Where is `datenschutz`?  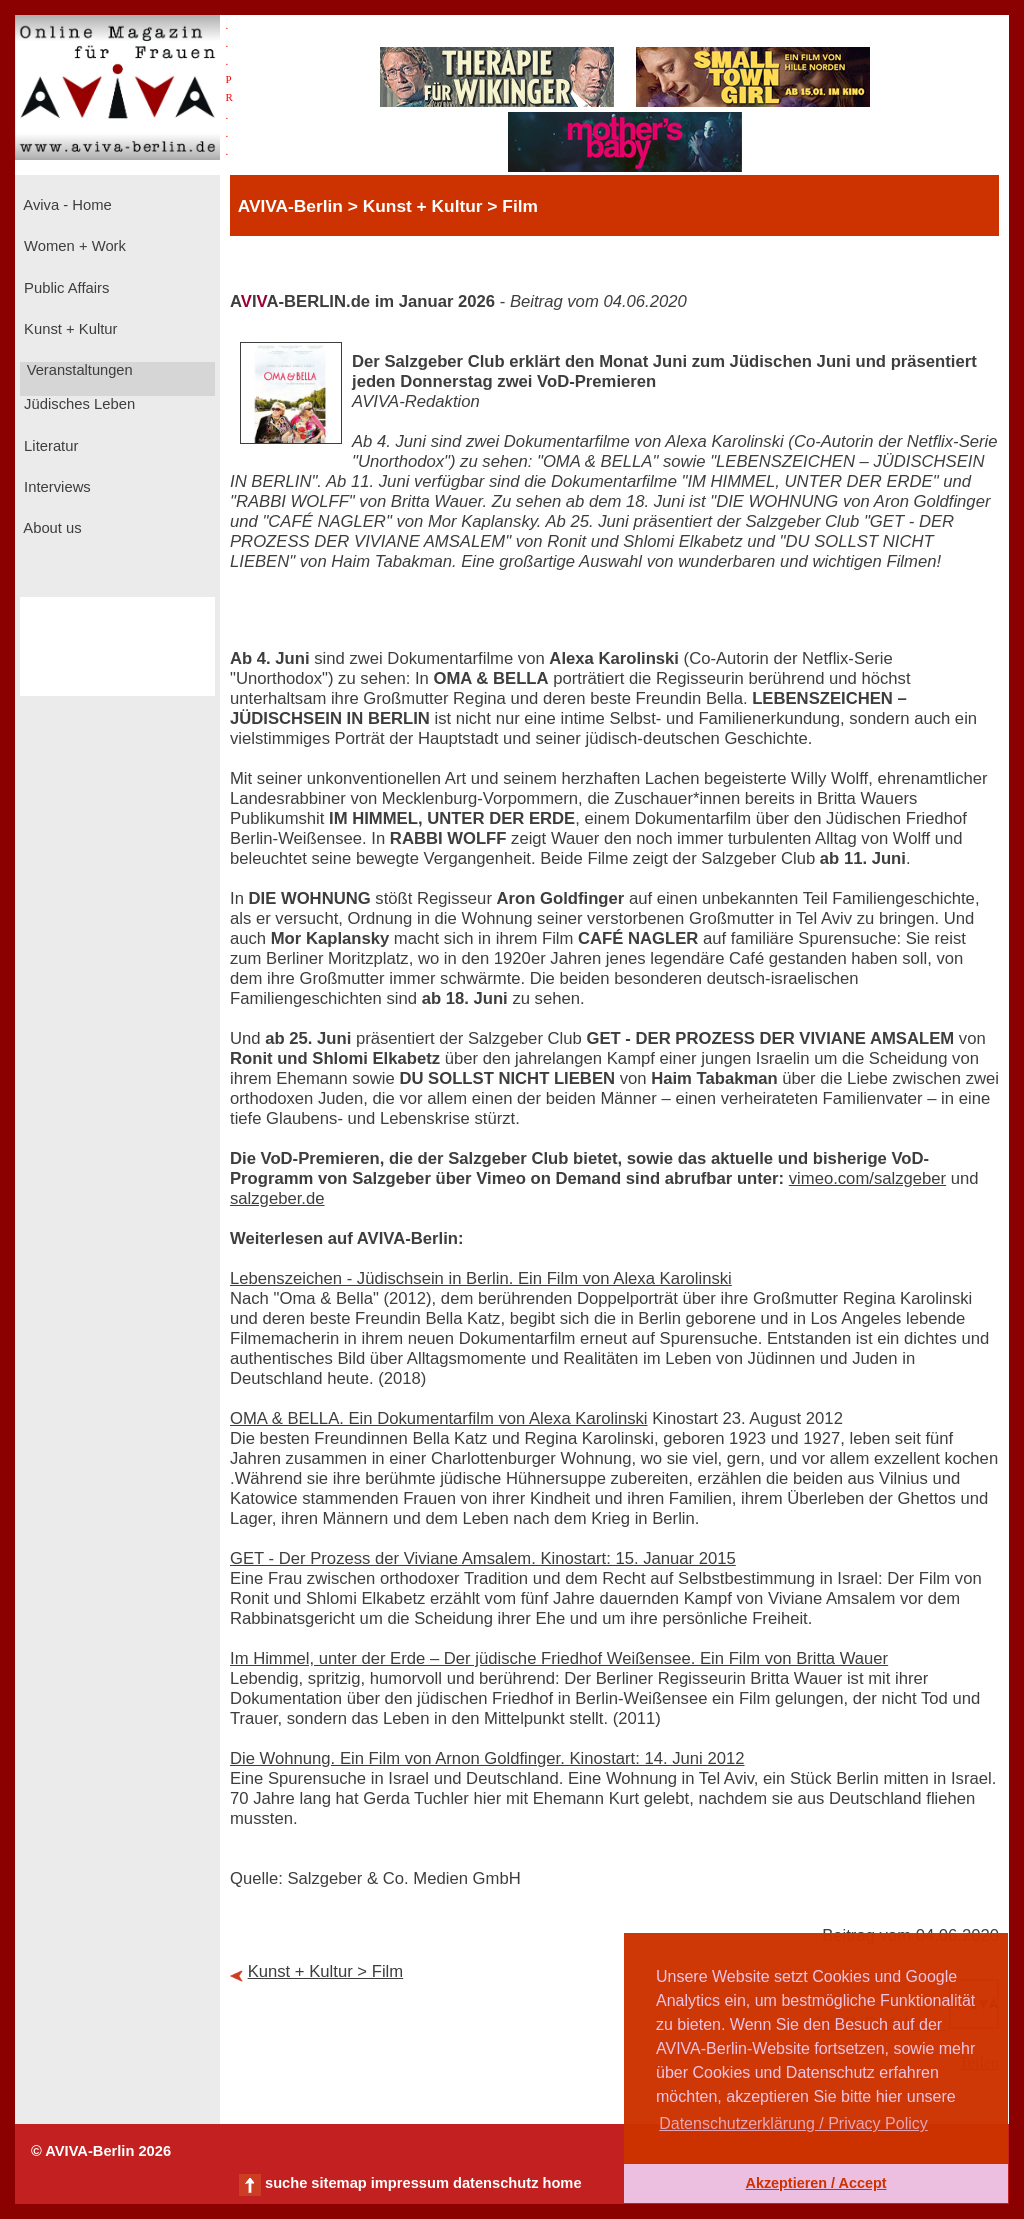
datenschutz is located at coordinates (496, 2183).